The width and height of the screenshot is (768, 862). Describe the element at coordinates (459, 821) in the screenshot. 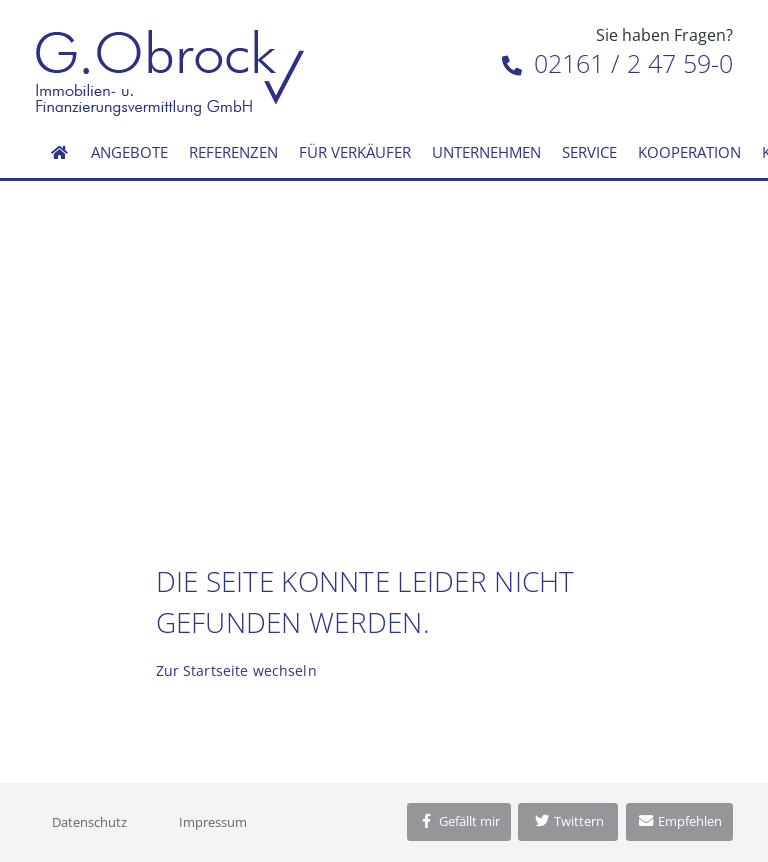

I see `Gefällt mir` at that location.